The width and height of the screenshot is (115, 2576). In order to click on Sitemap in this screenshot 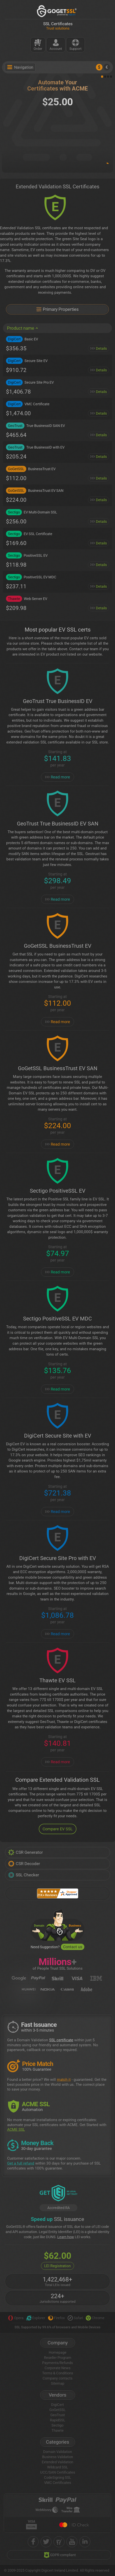, I will do `click(57, 2383)`.